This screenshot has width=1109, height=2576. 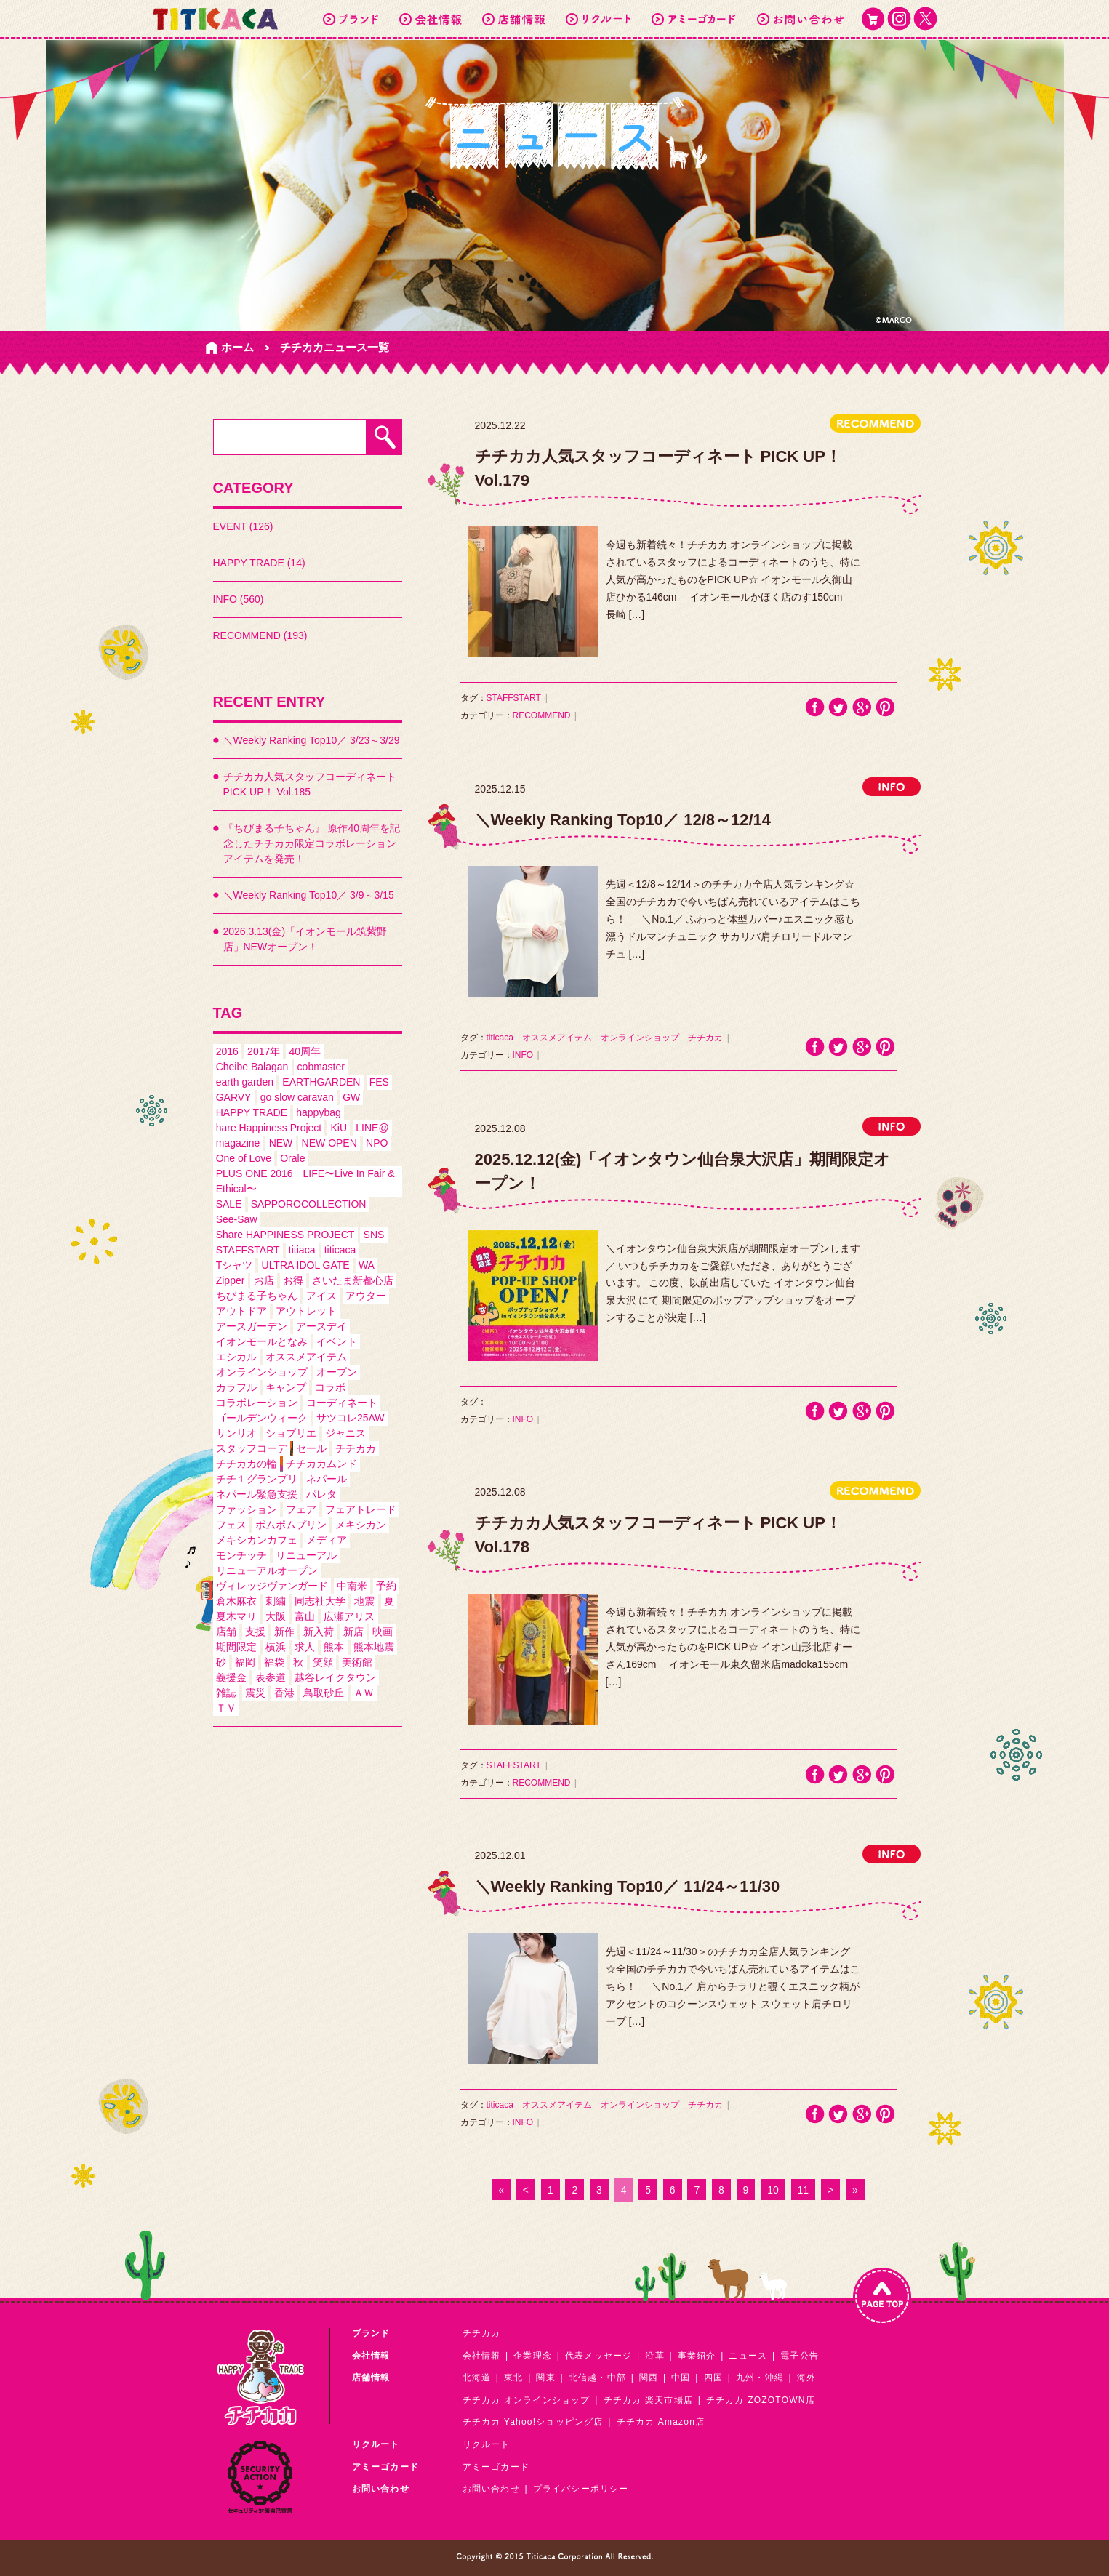 What do you see at coordinates (363, 1692) in the screenshot?
I see `ＡＷ` at bounding box center [363, 1692].